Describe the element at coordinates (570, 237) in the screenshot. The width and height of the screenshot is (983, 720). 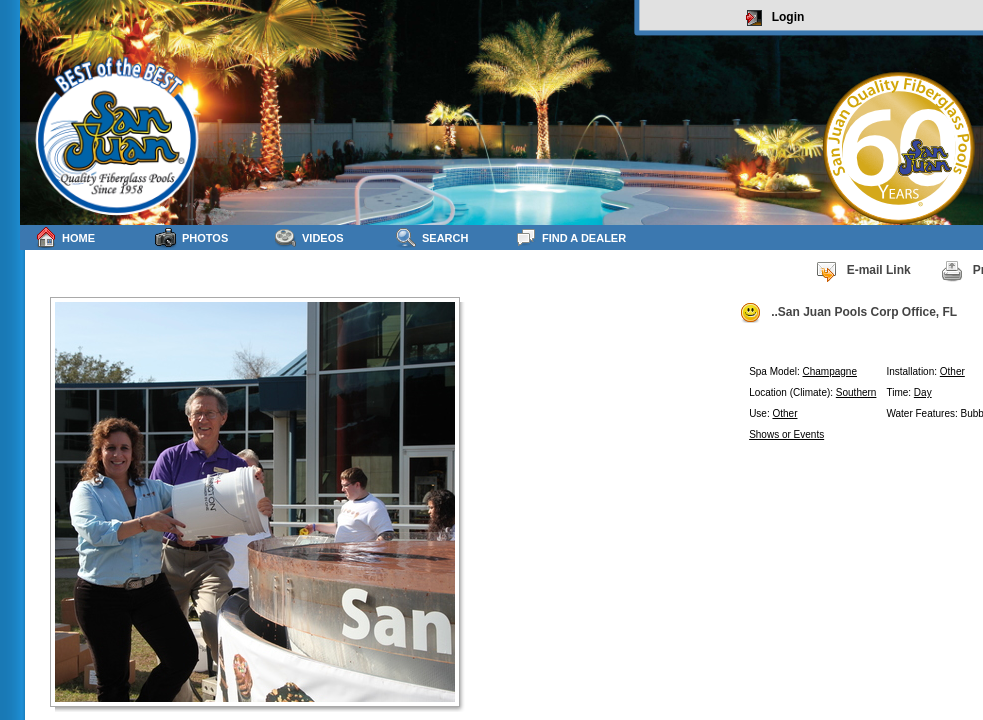
I see `Find a Dealer` at that location.